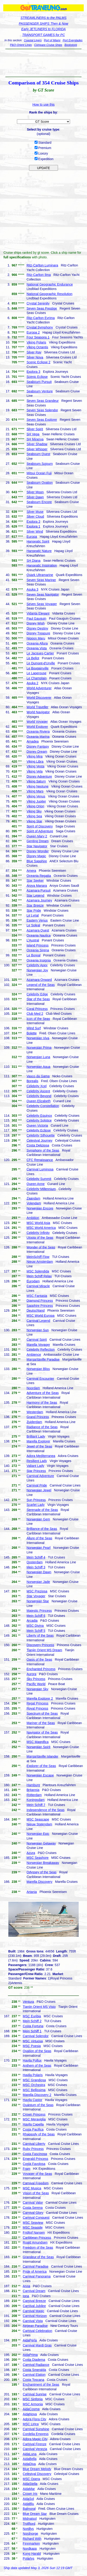 The width and height of the screenshot is (87, 2576). Describe the element at coordinates (39, 1659) in the screenshot. I see `Oasis of the Seas` at that location.